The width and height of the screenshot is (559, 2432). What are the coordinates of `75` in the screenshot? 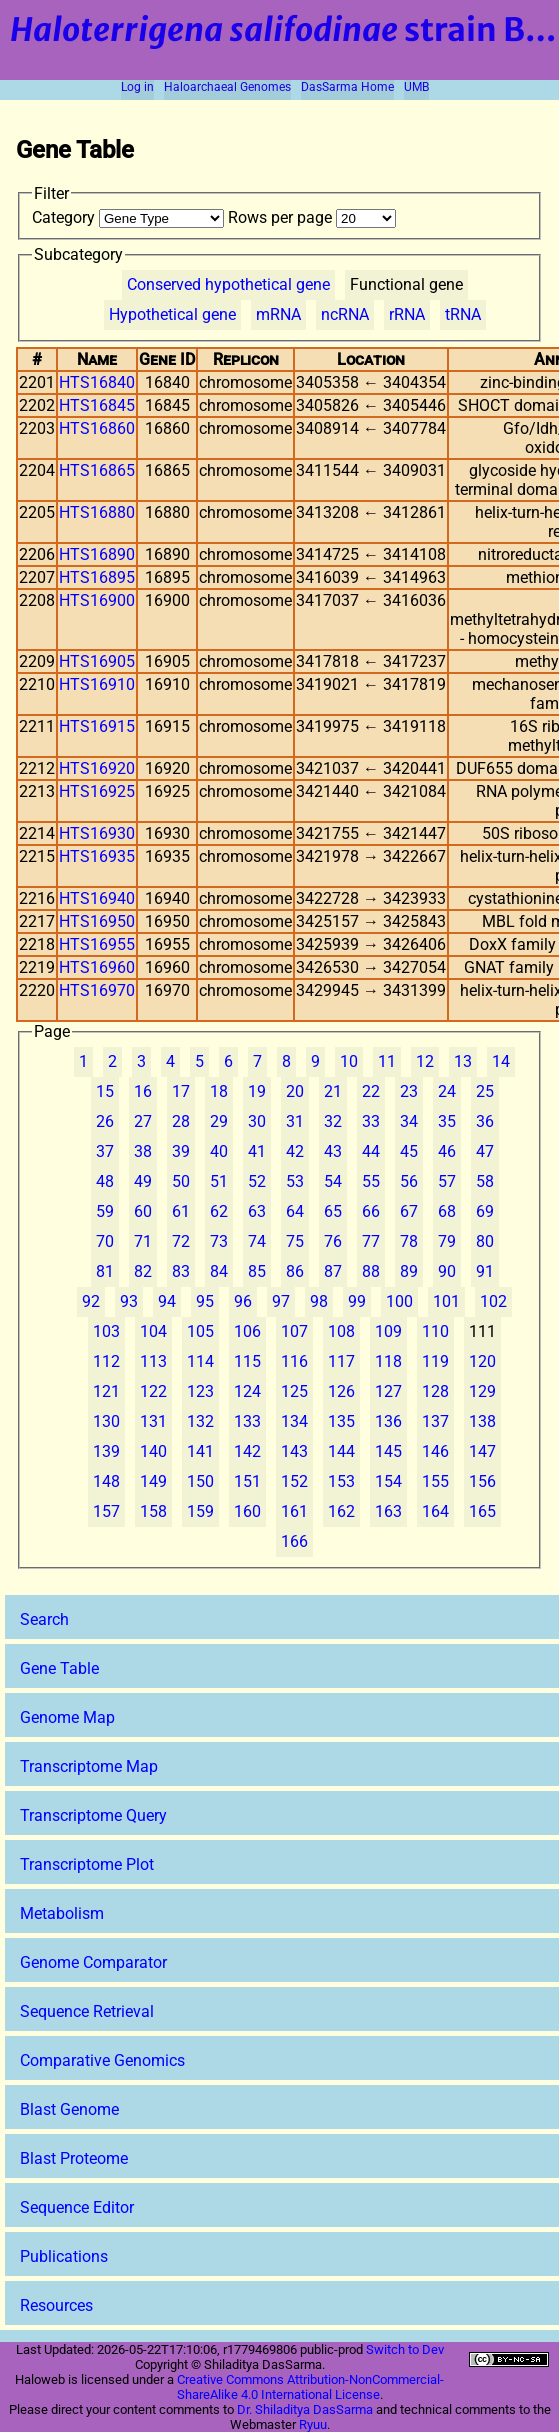 It's located at (295, 1241).